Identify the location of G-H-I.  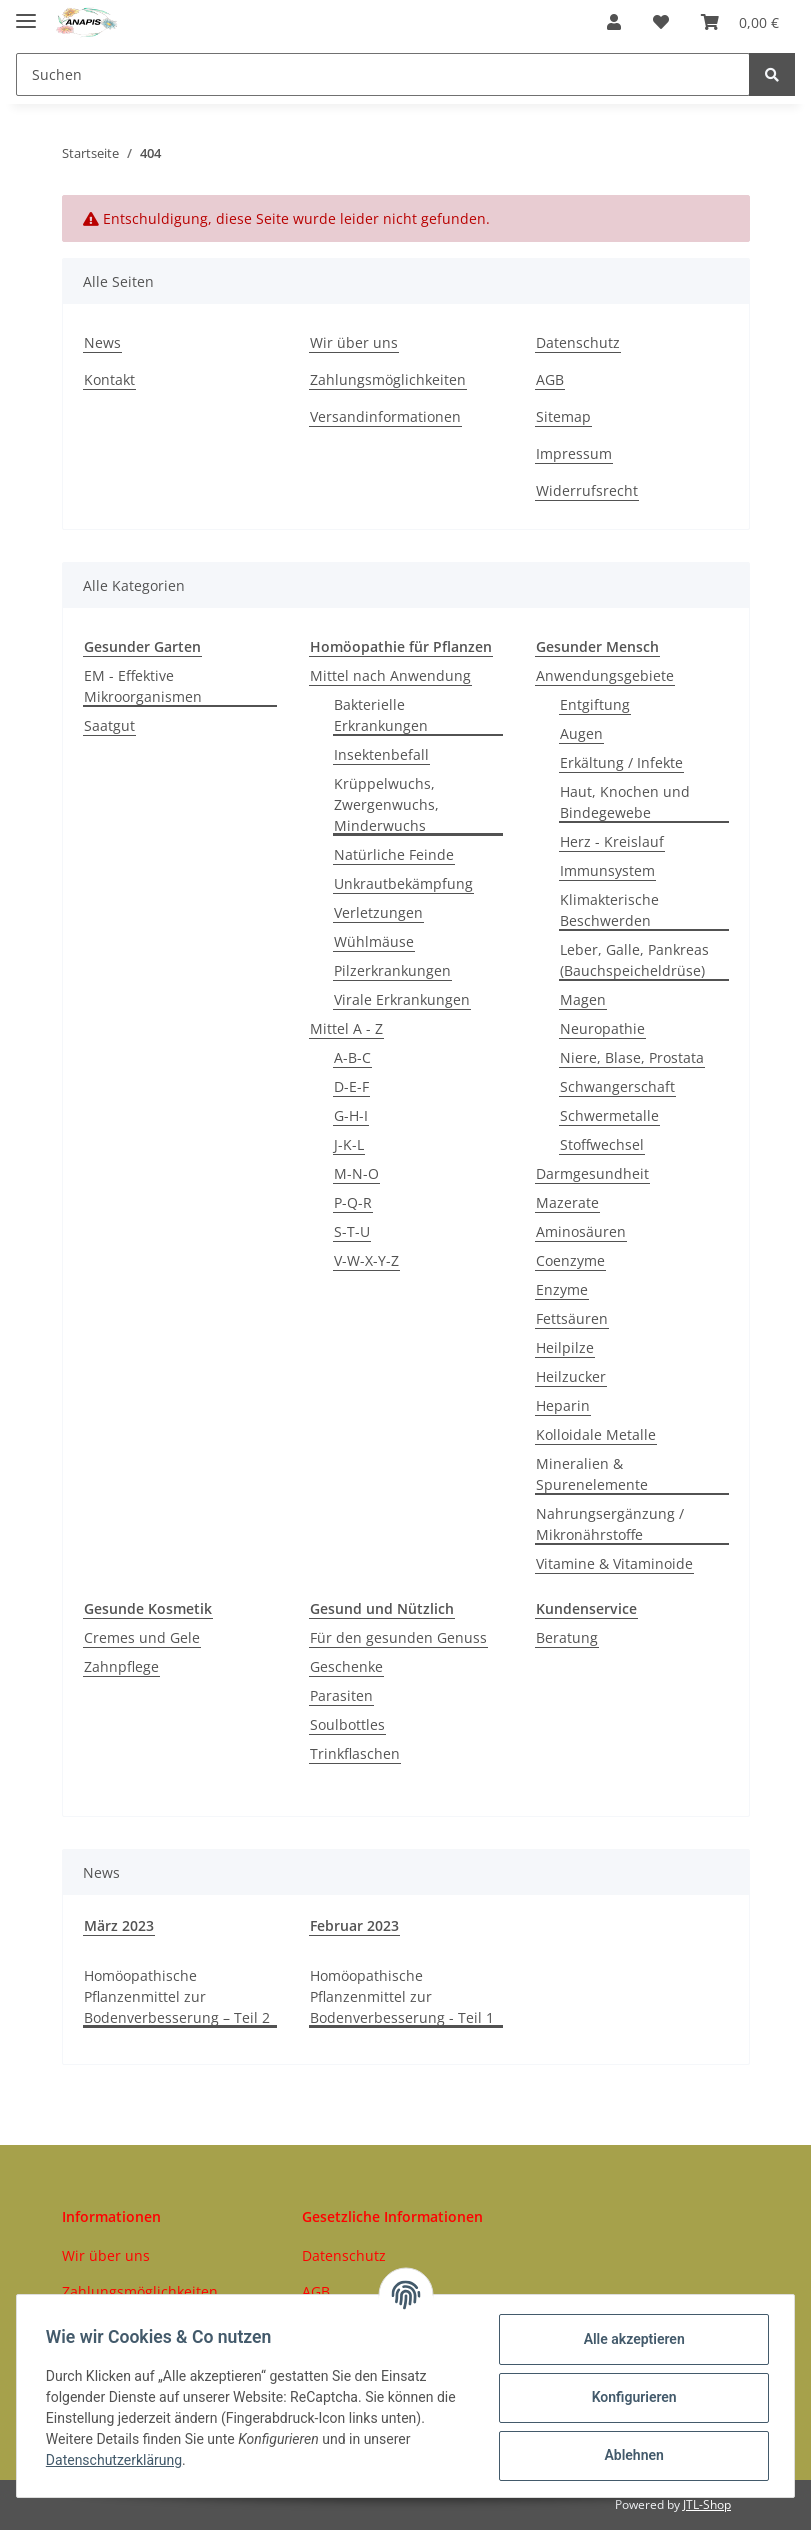
(351, 1115).